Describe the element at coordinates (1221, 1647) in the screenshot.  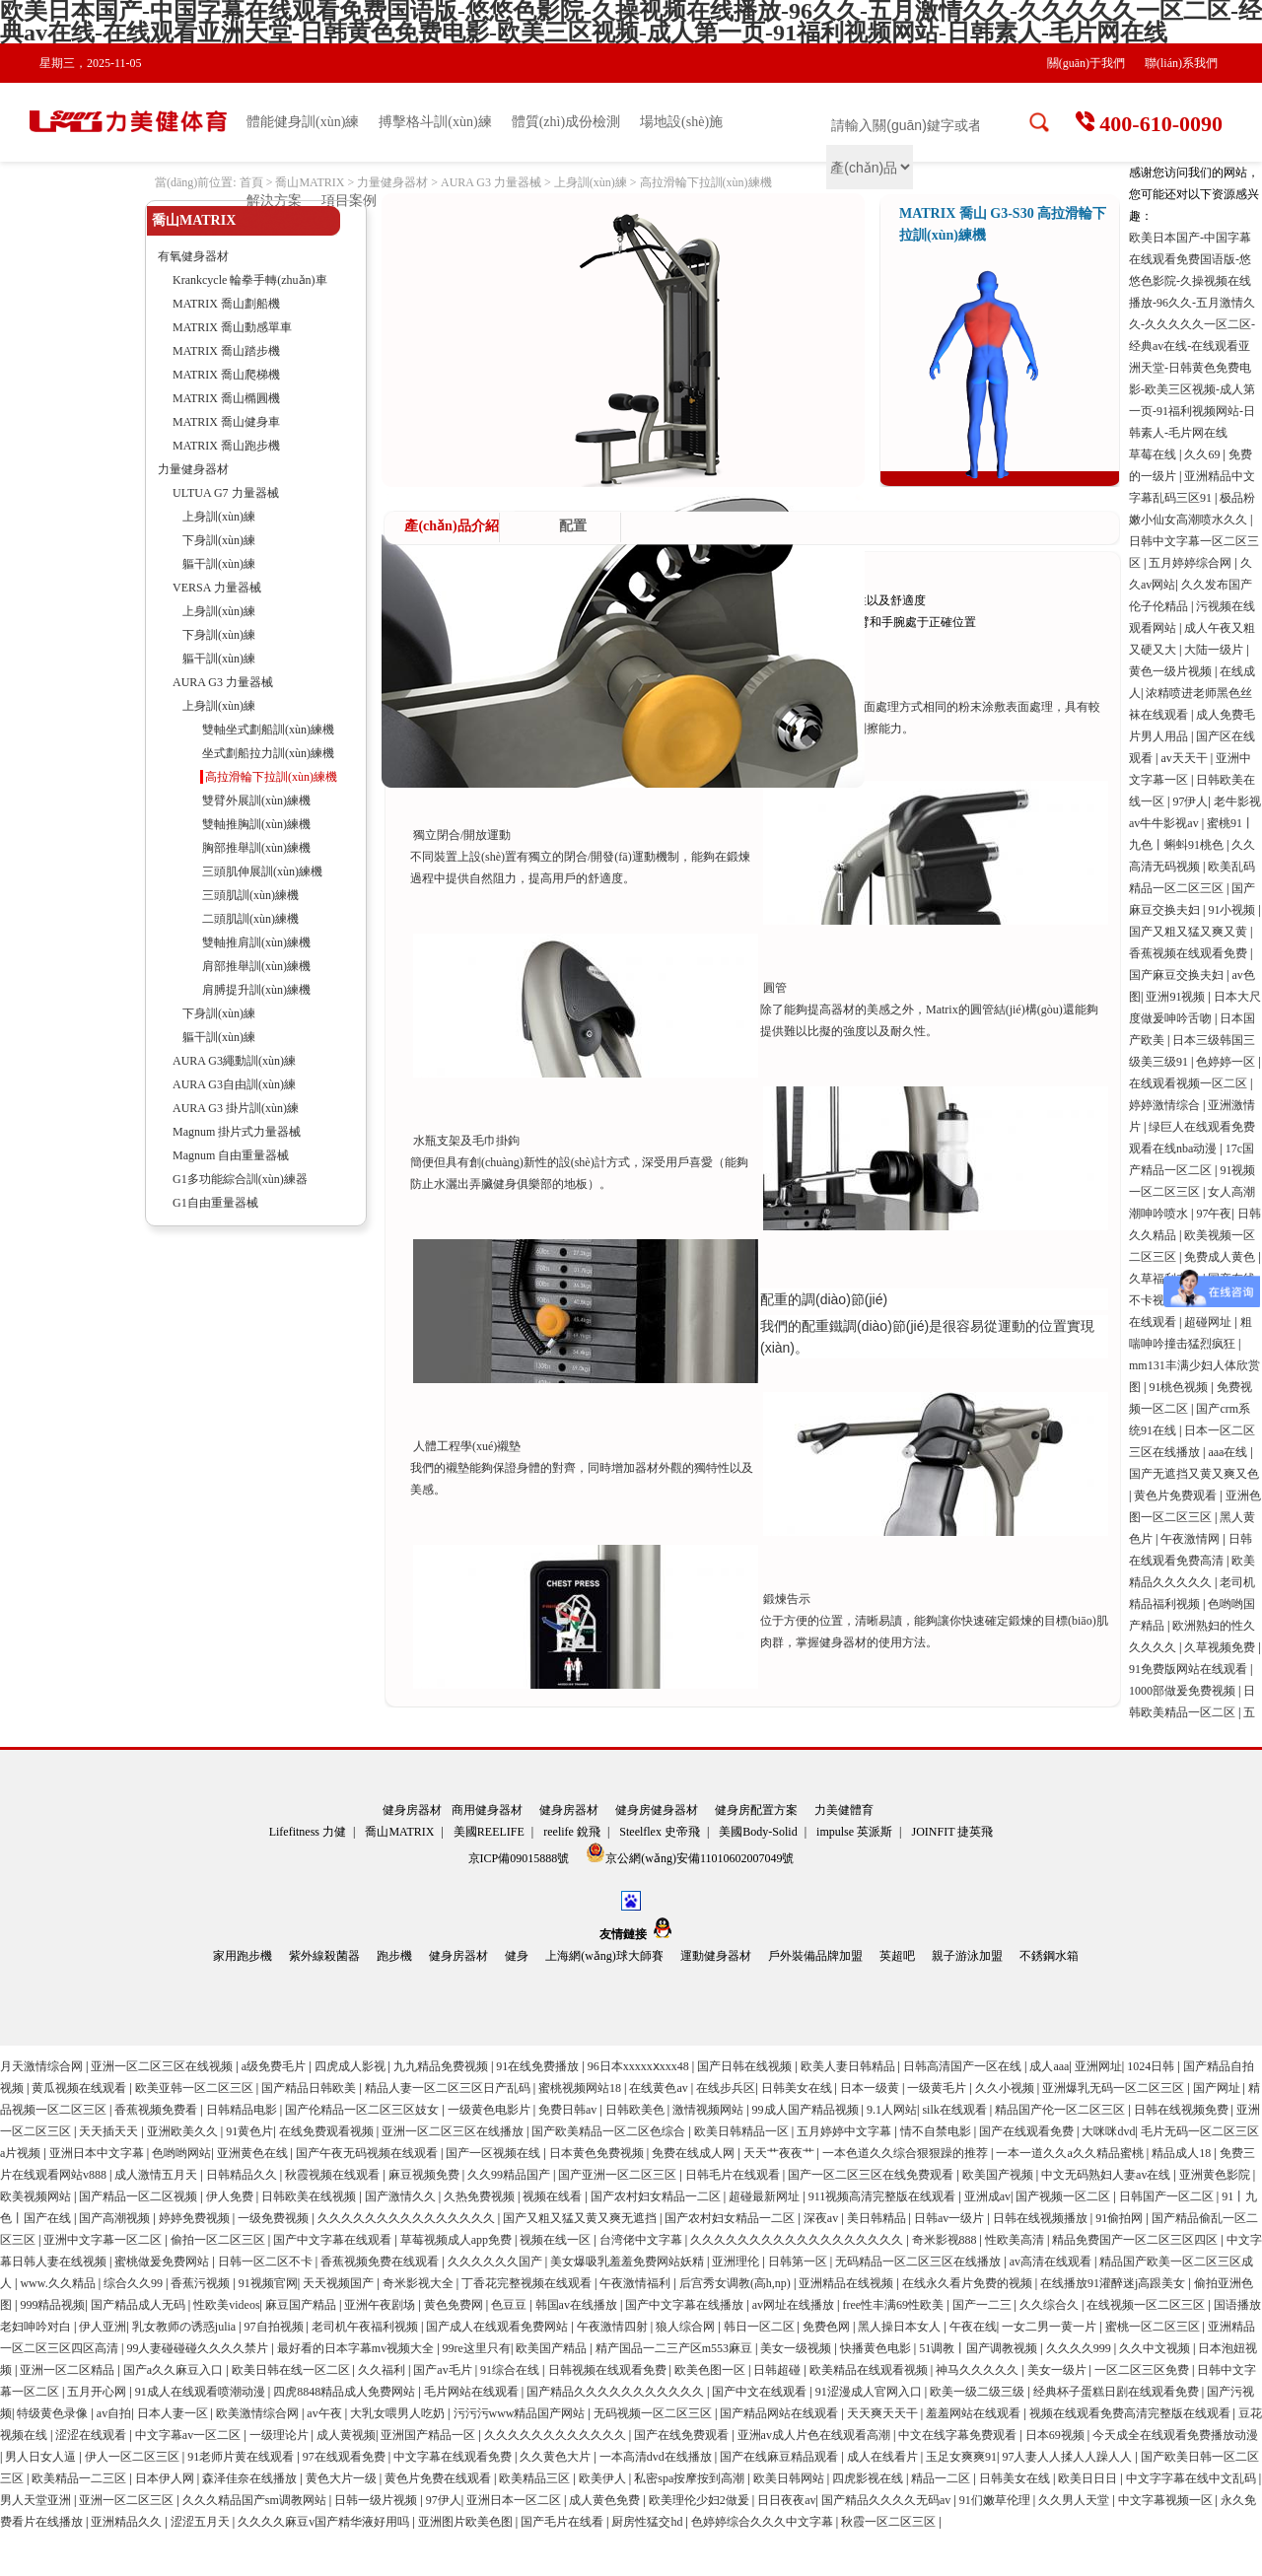
I see `久草视频免费` at that location.